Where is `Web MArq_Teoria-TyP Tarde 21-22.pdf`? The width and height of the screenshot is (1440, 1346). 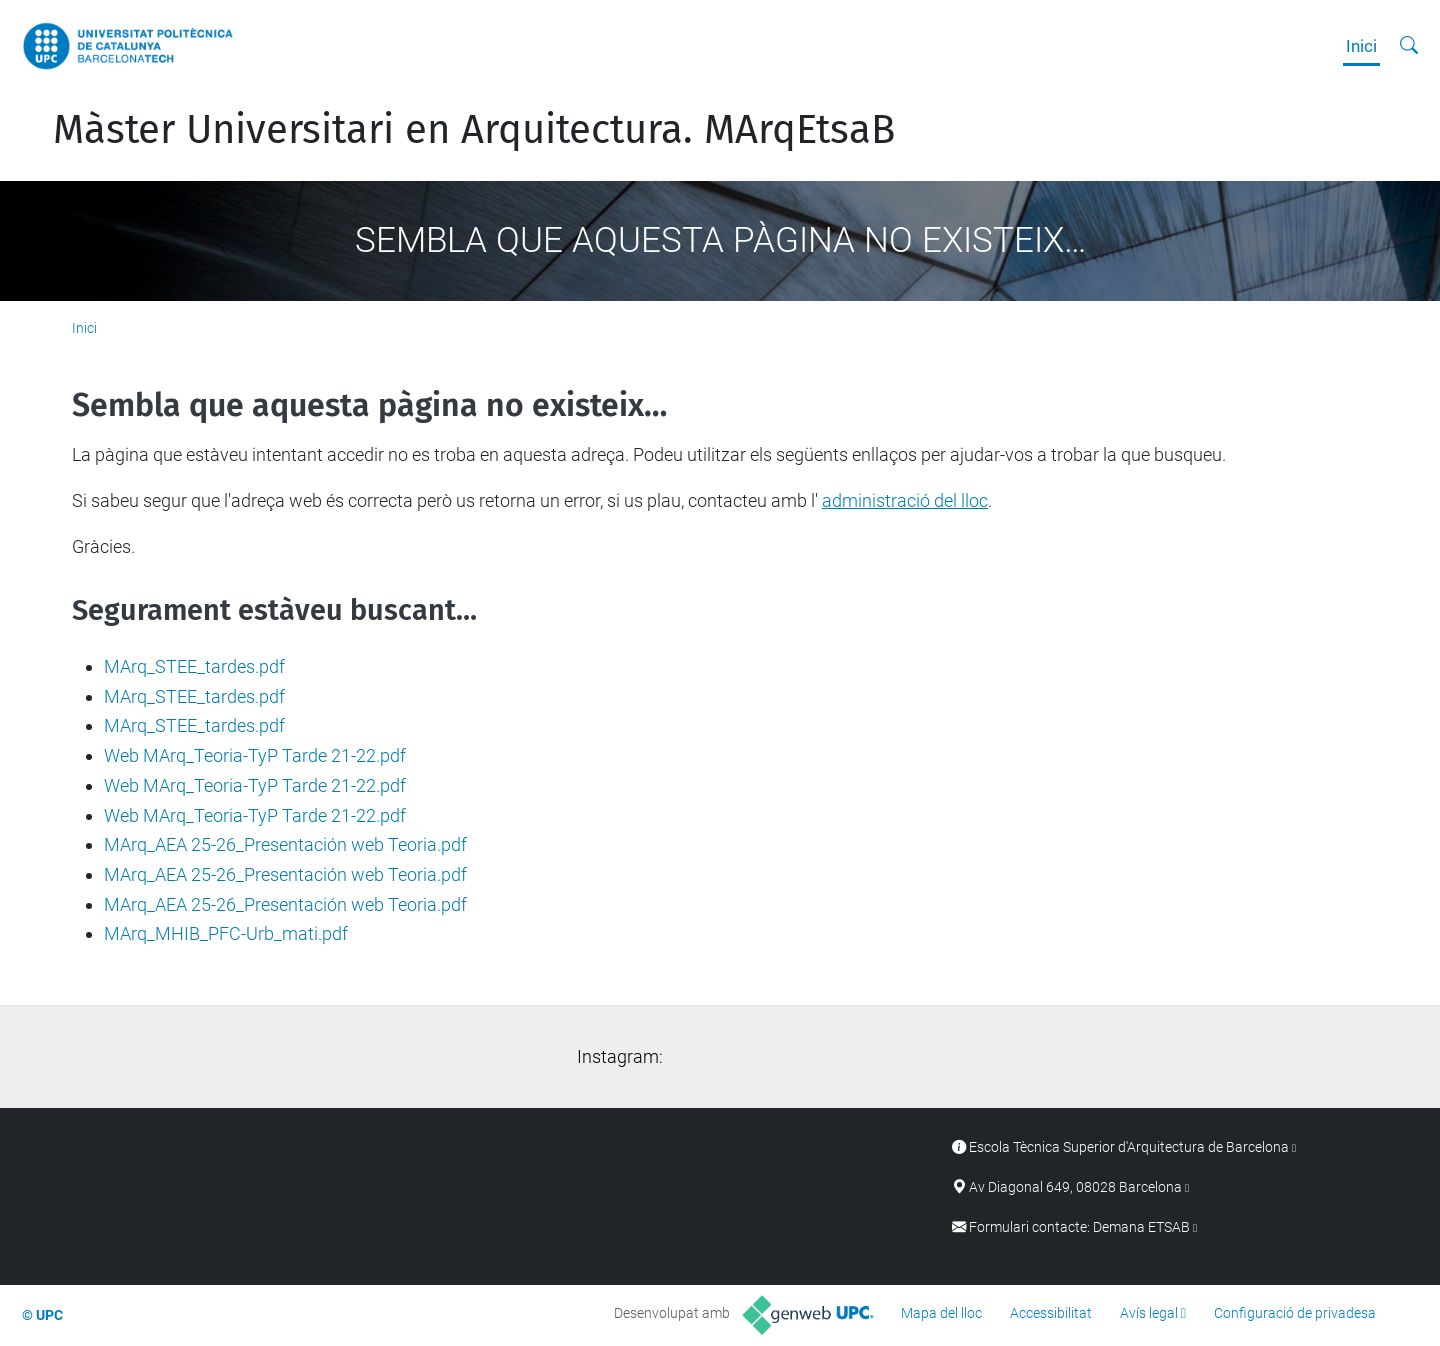 Web MArq_Teoria-TyP Tarde 21-22.pdf is located at coordinates (255, 755).